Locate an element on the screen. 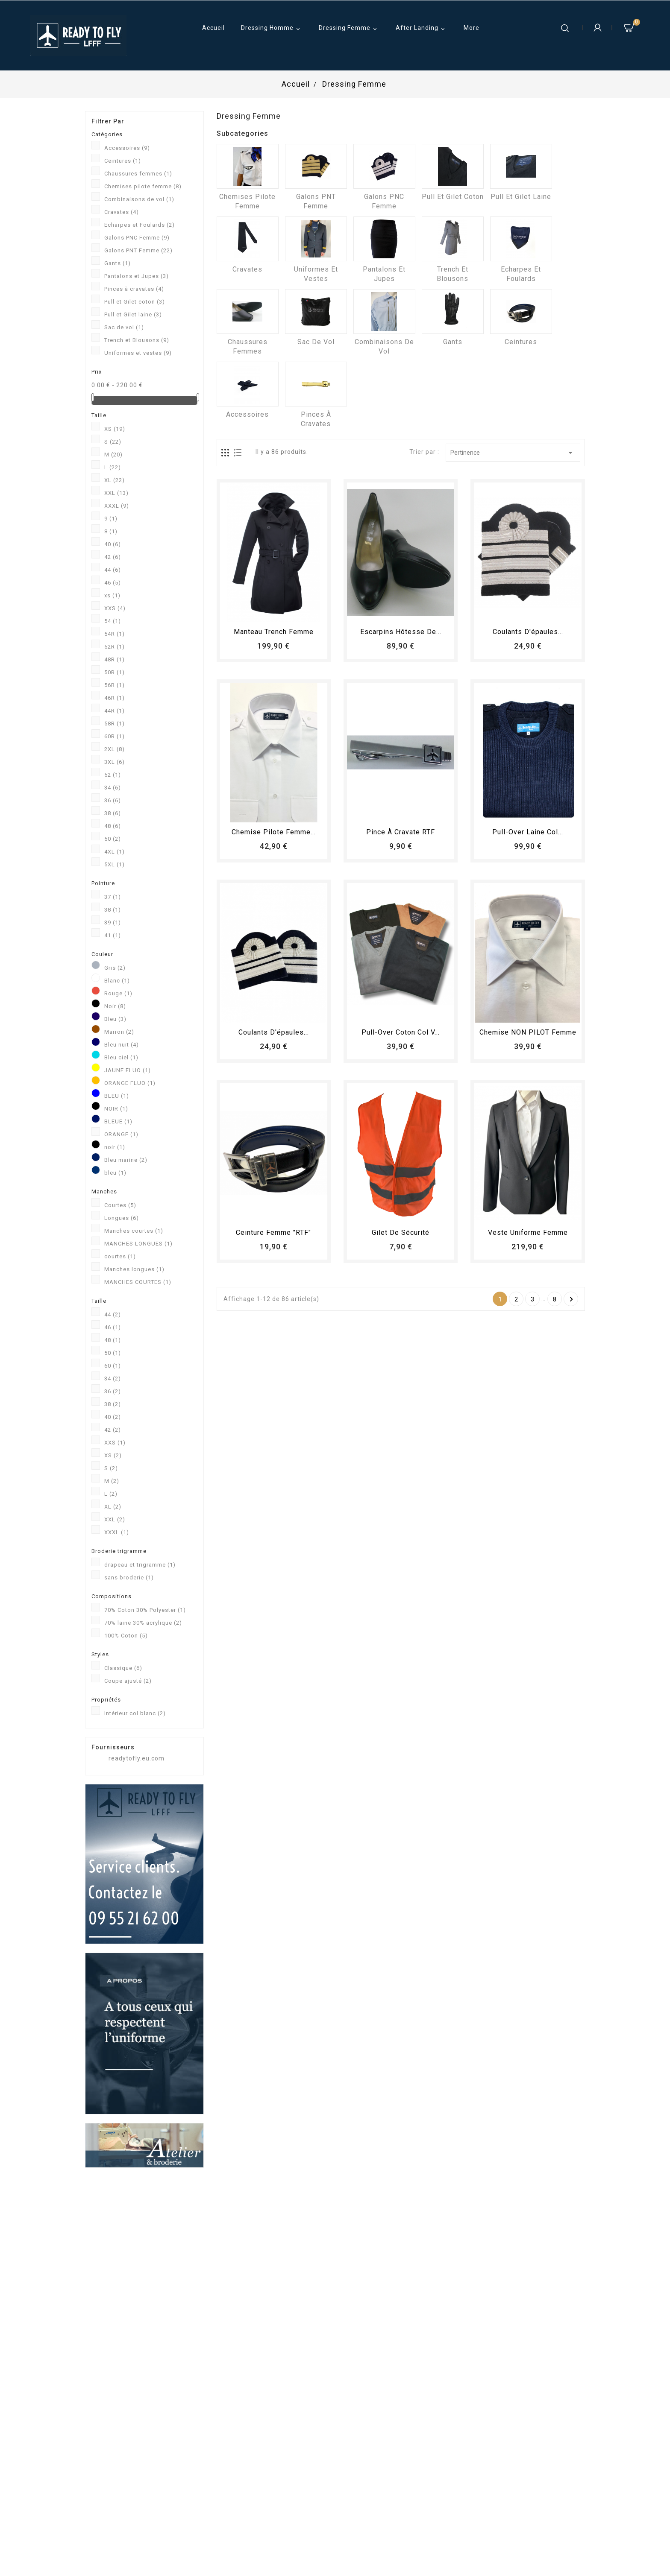 This screenshot has width=670, height=2576. Combinaisons de vol is located at coordinates (139, 199).